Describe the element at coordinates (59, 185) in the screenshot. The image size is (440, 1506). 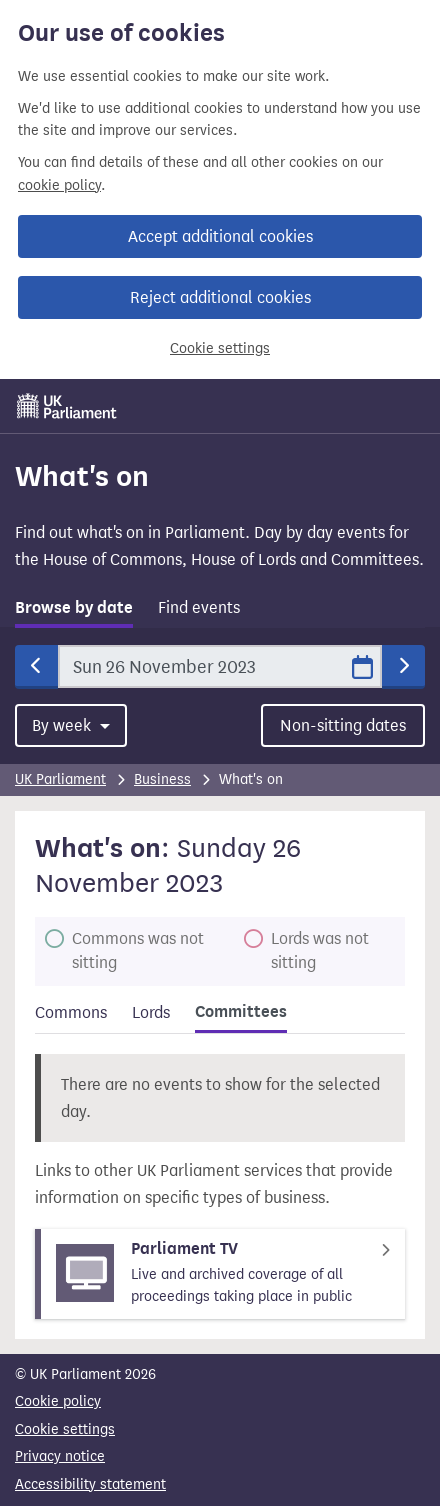
I see `cookie policy` at that location.